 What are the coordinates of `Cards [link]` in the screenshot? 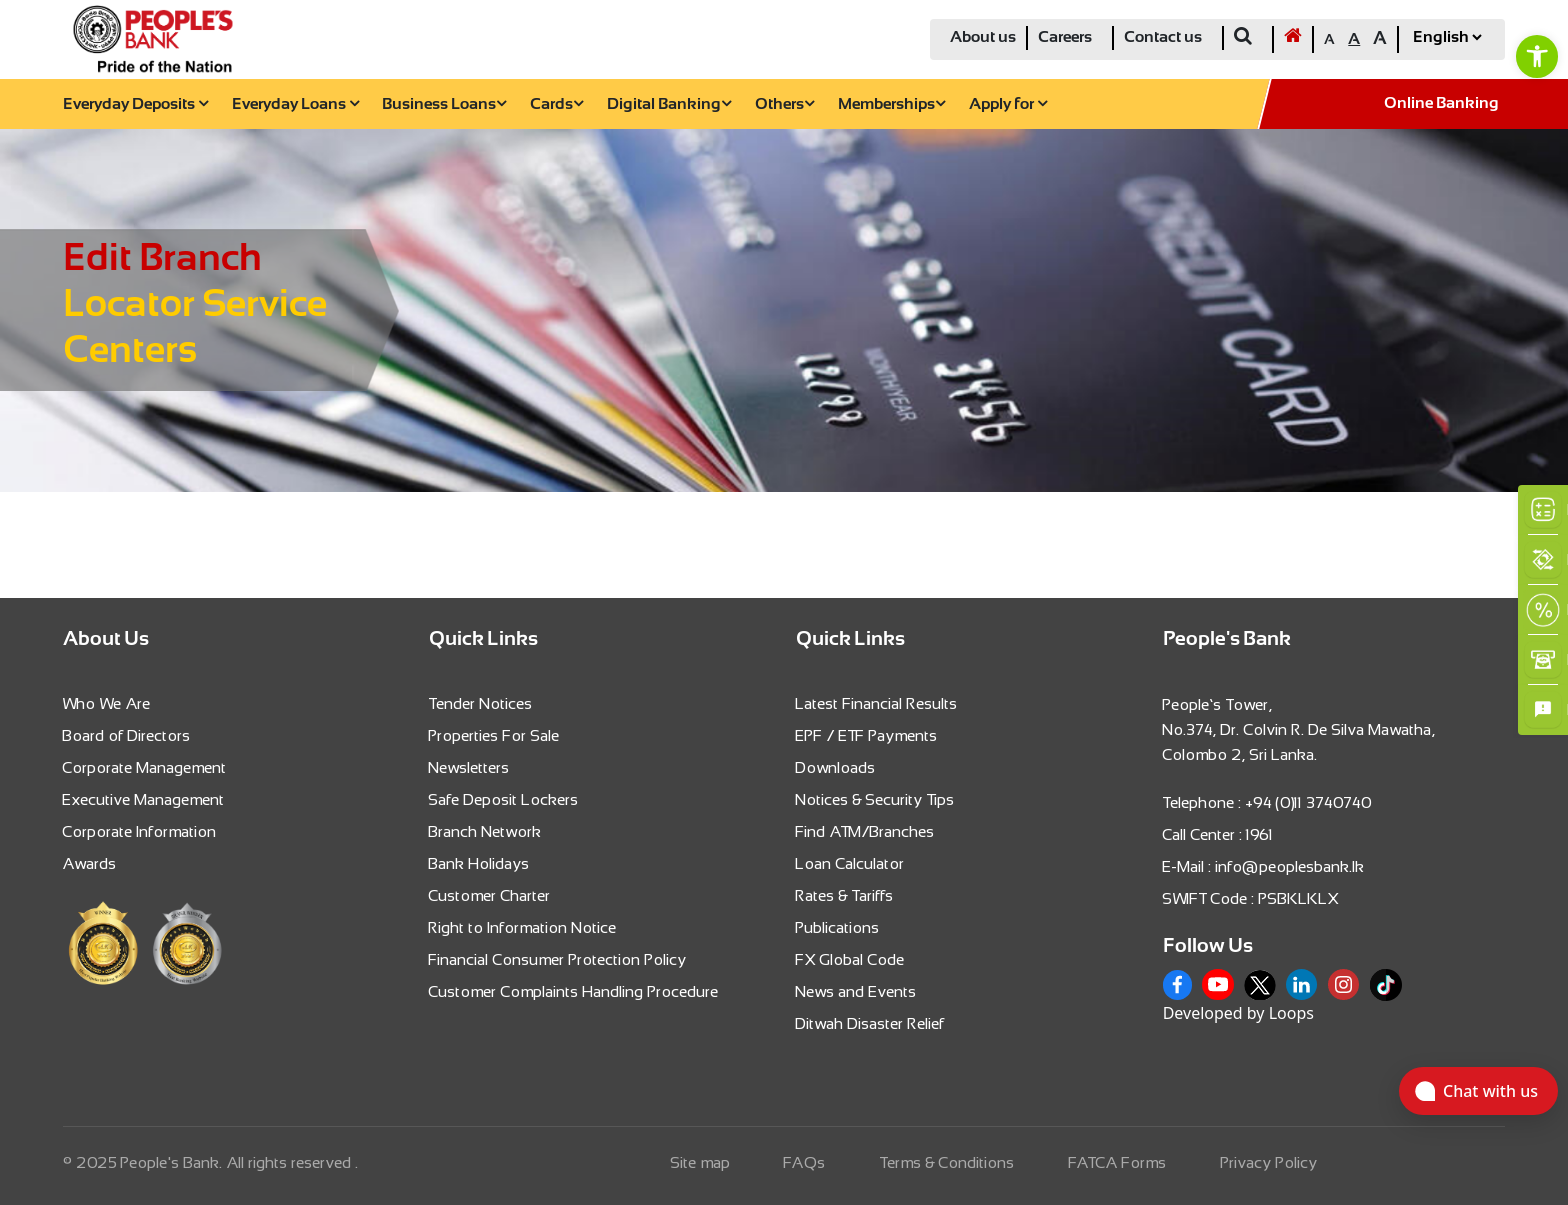 It's located at (556, 104).